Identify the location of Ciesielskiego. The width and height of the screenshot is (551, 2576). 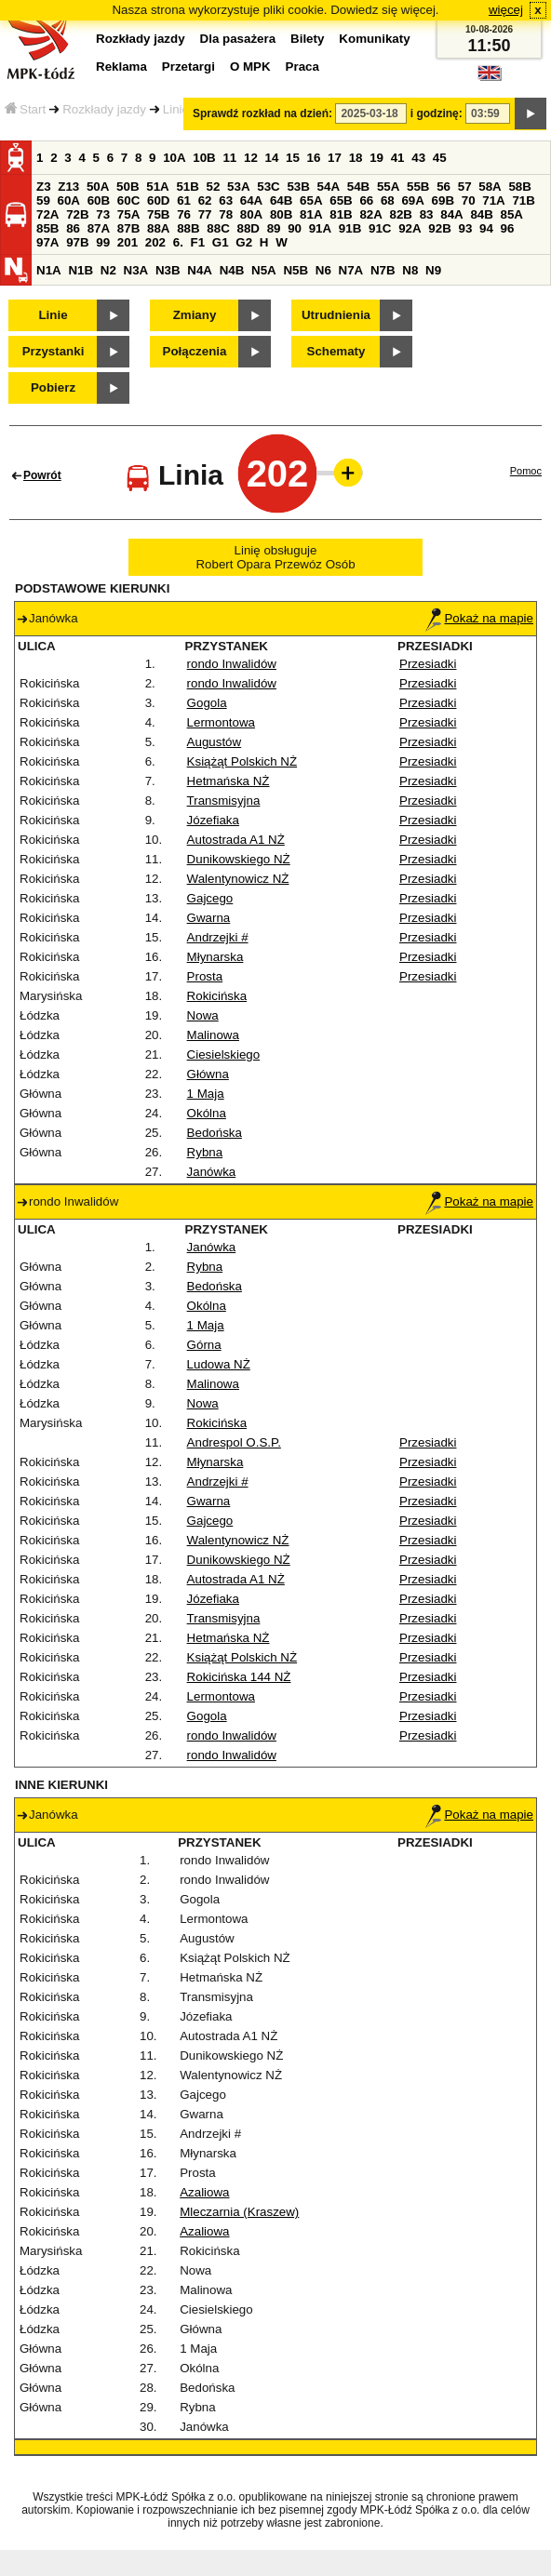
(224, 1054).